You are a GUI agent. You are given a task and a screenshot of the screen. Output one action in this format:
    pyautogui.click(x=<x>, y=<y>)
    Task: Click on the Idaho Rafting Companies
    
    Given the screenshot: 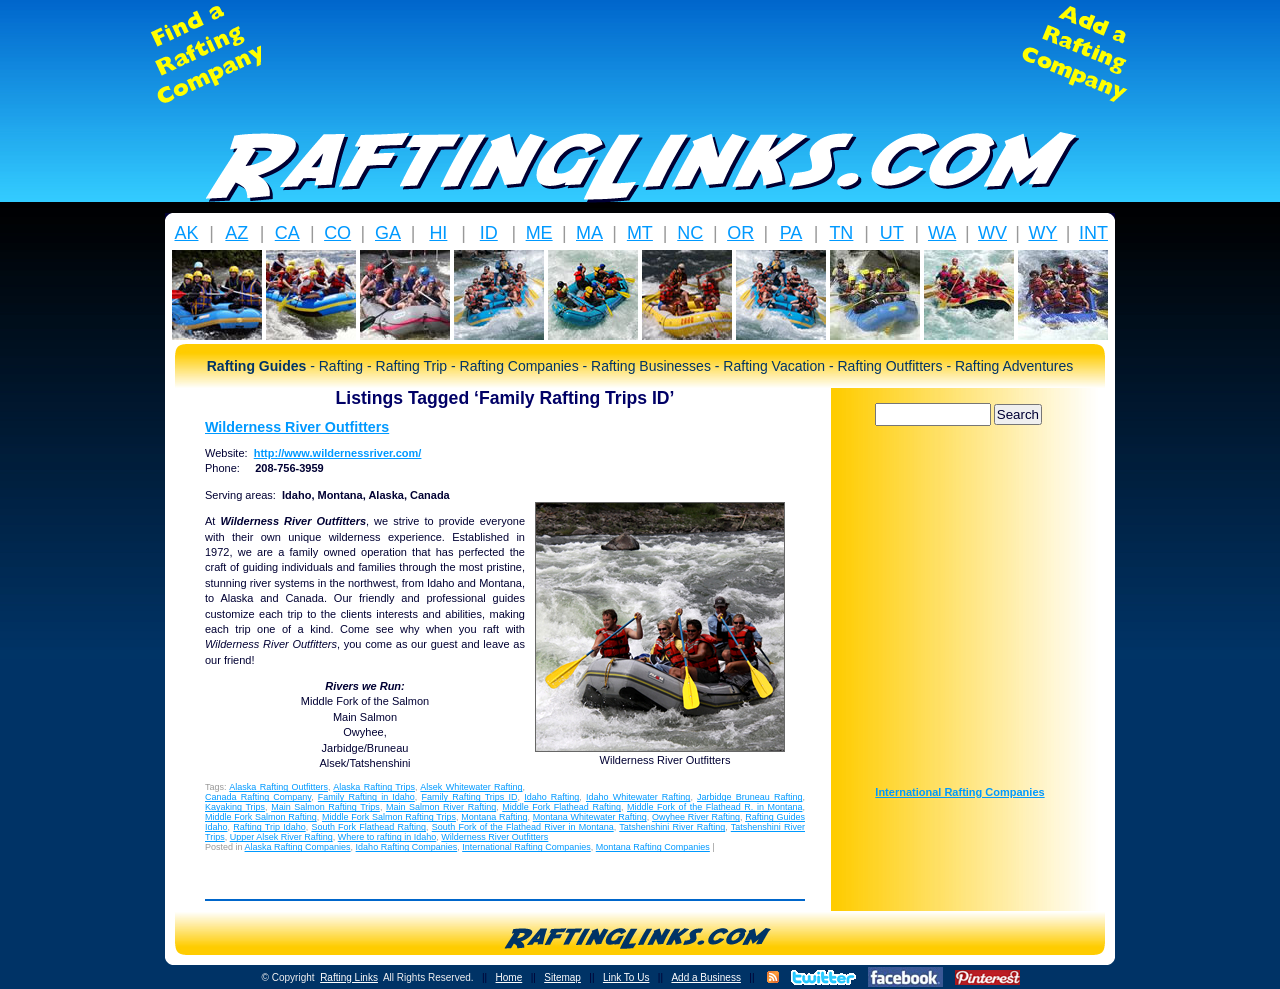 What is the action you would take?
    pyautogui.click(x=407, y=847)
    